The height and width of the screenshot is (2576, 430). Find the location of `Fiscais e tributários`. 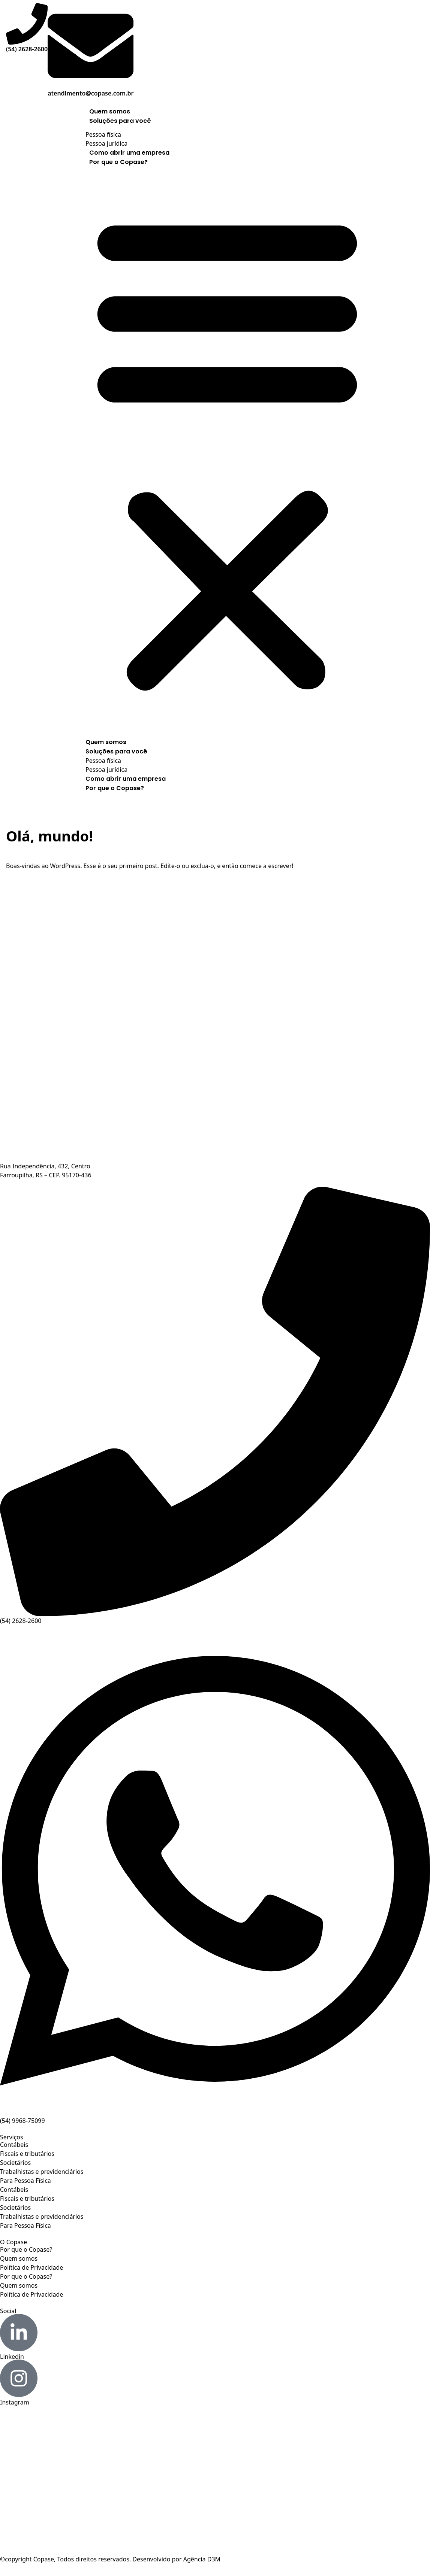

Fiscais e tributários is located at coordinates (27, 2153).